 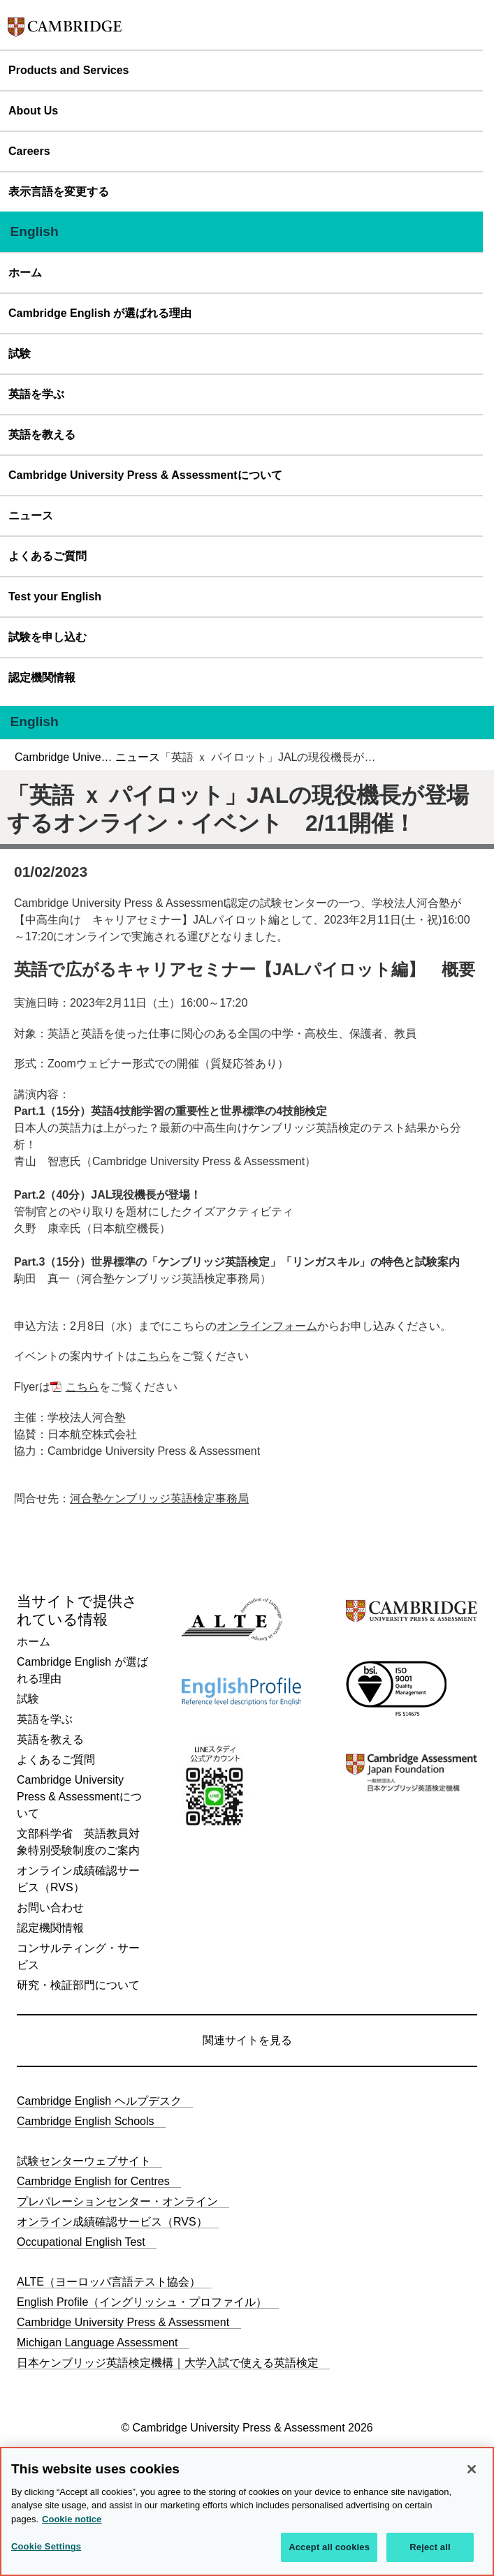 I want to click on 英語を学ぶ, so click(x=36, y=394).